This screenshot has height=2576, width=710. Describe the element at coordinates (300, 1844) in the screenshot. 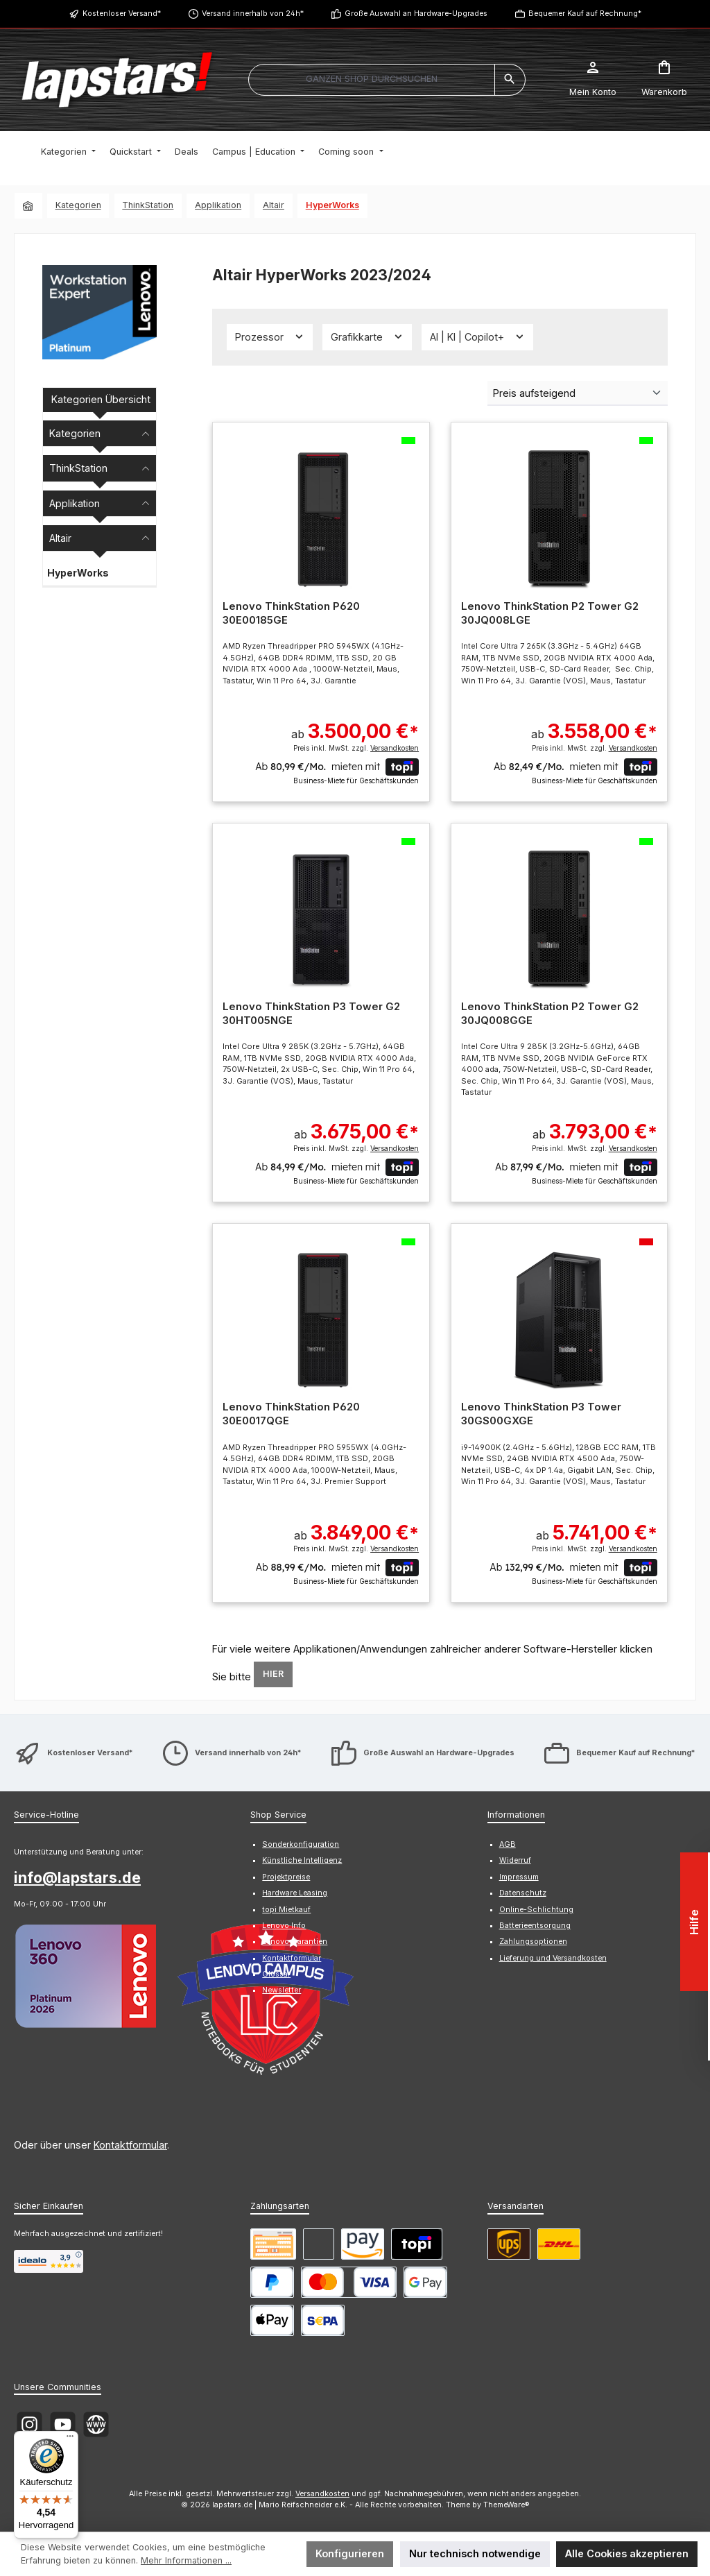

I see `Sonderkonfiguration` at that location.